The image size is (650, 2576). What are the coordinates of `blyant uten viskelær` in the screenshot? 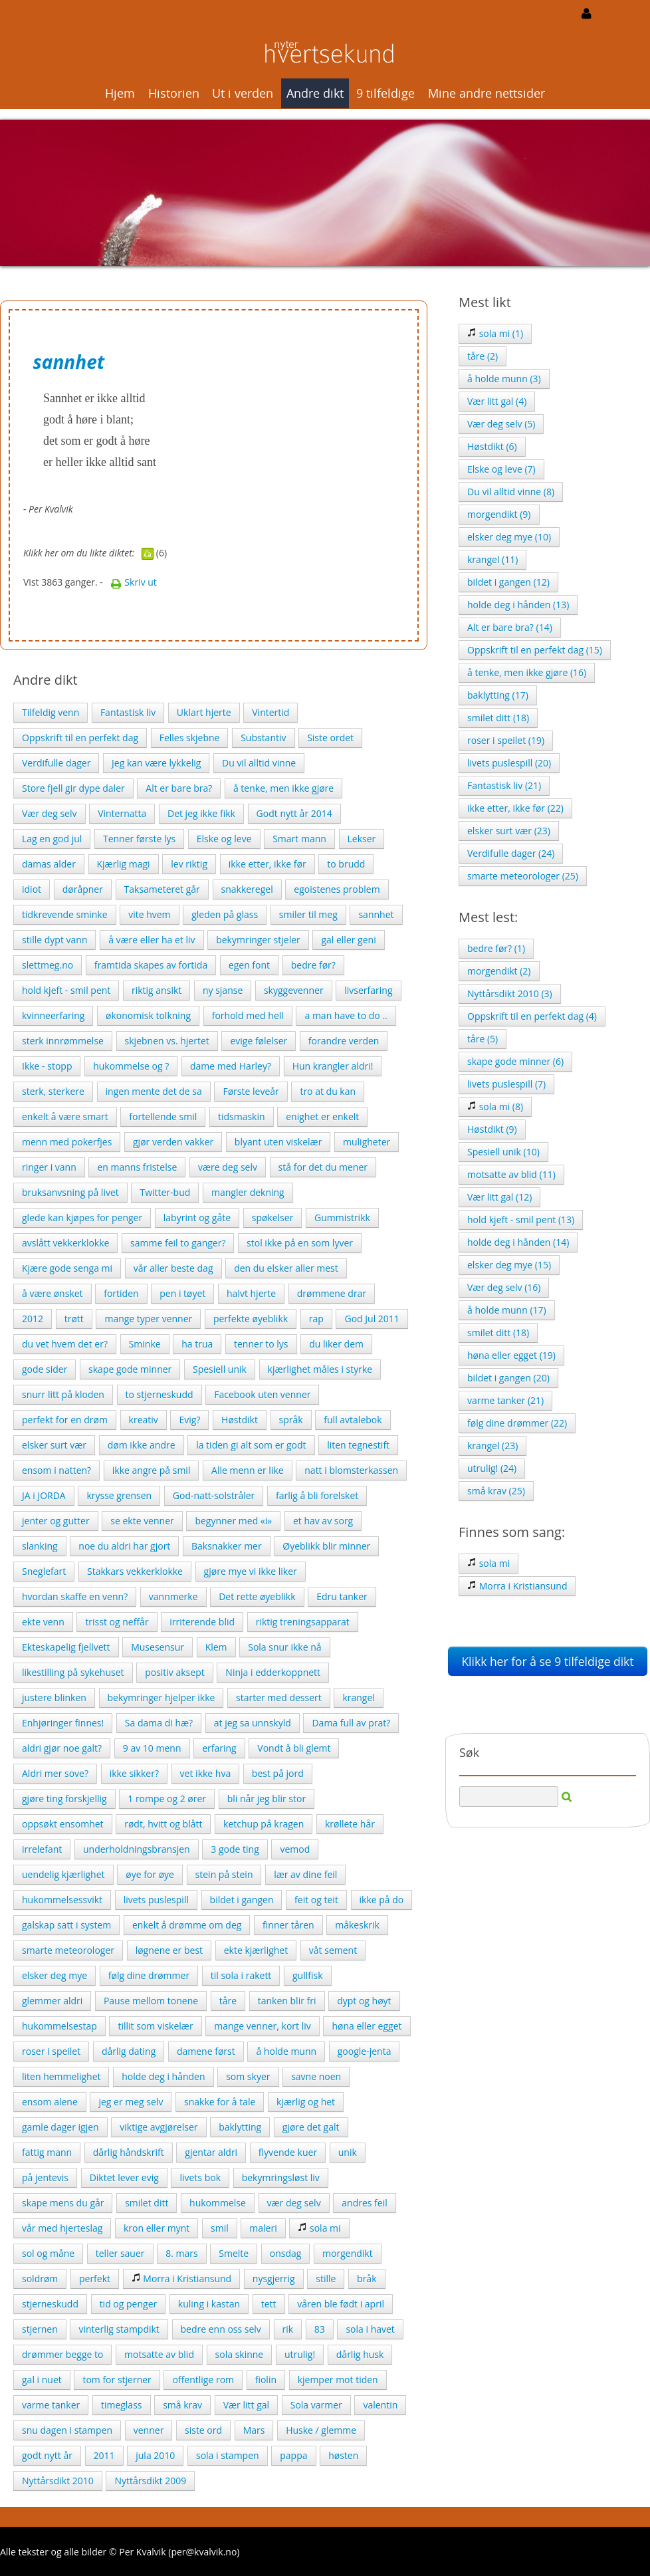 It's located at (278, 1141).